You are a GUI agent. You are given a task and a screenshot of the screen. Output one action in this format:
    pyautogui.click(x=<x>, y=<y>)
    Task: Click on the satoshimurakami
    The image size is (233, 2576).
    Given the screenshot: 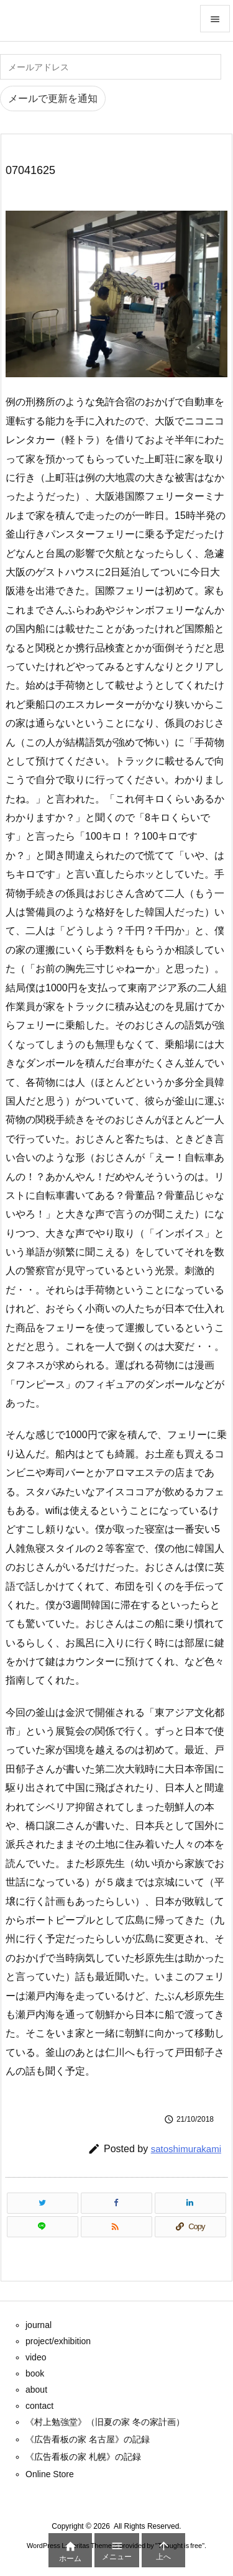 What is the action you would take?
    pyautogui.click(x=186, y=2148)
    